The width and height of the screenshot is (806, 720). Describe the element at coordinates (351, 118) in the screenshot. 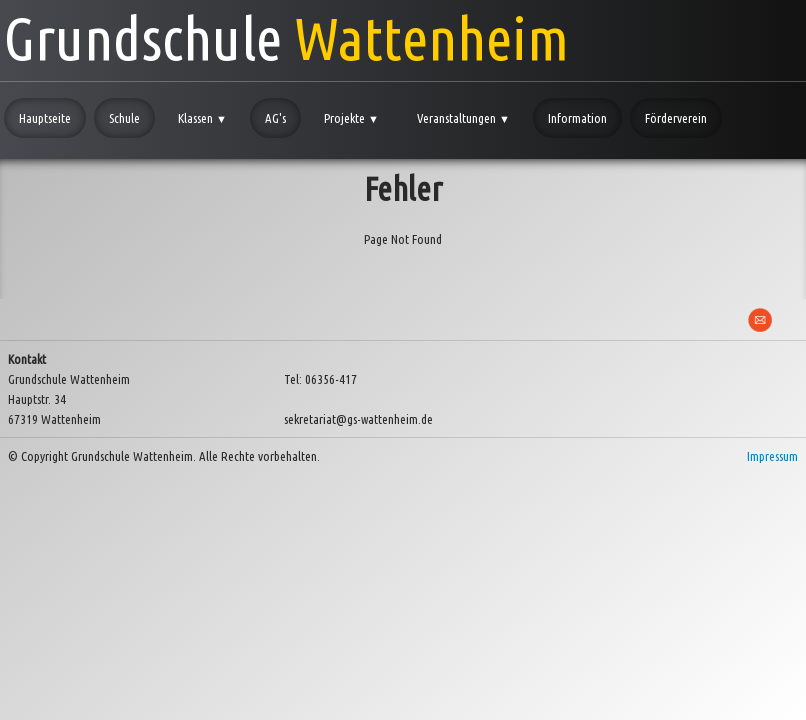

I see `Projekte` at that location.